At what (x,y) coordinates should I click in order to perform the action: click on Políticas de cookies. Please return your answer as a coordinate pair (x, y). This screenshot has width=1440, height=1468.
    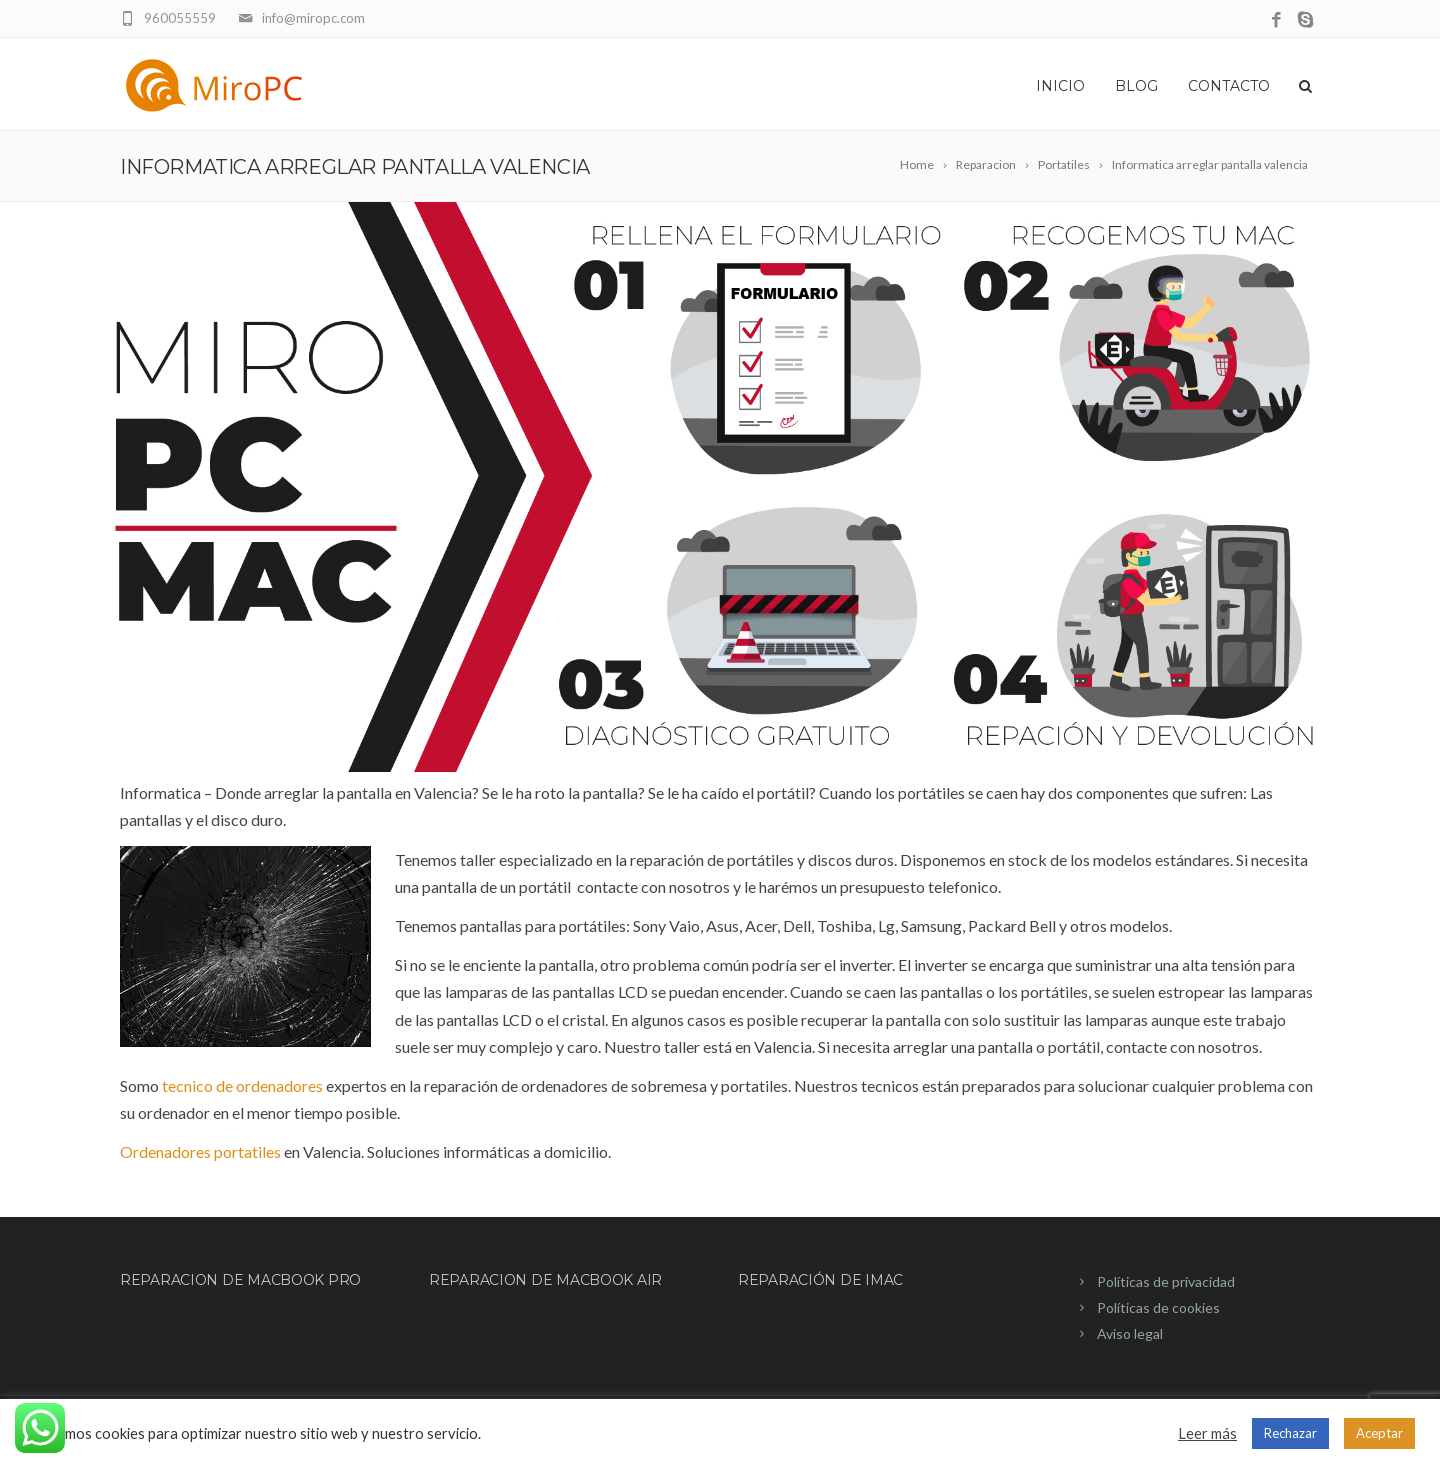
    Looking at the image, I should click on (1158, 1307).